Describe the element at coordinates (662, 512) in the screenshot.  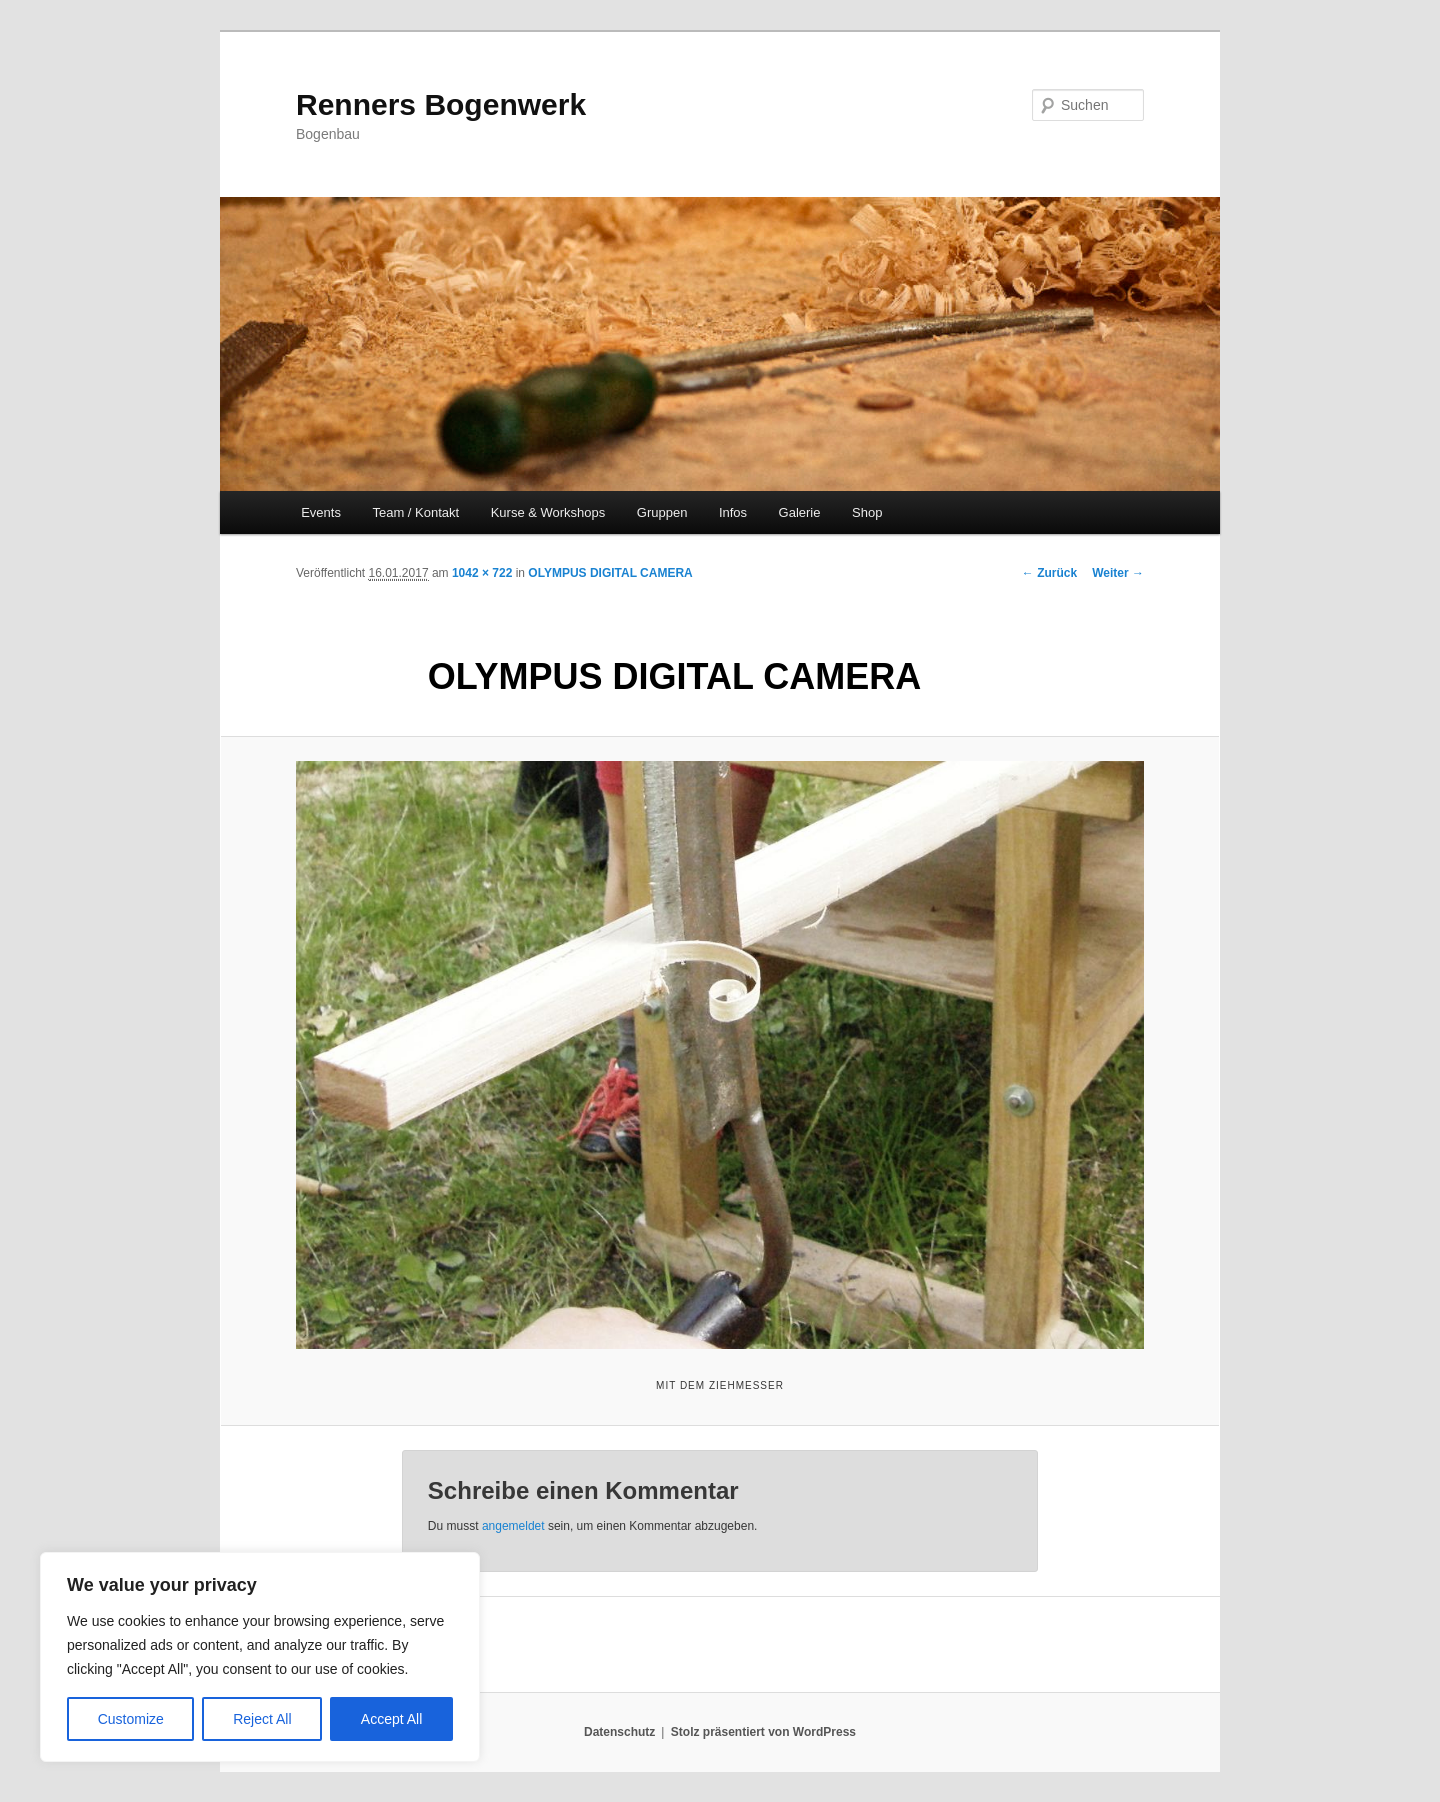
I see `Gruppen` at that location.